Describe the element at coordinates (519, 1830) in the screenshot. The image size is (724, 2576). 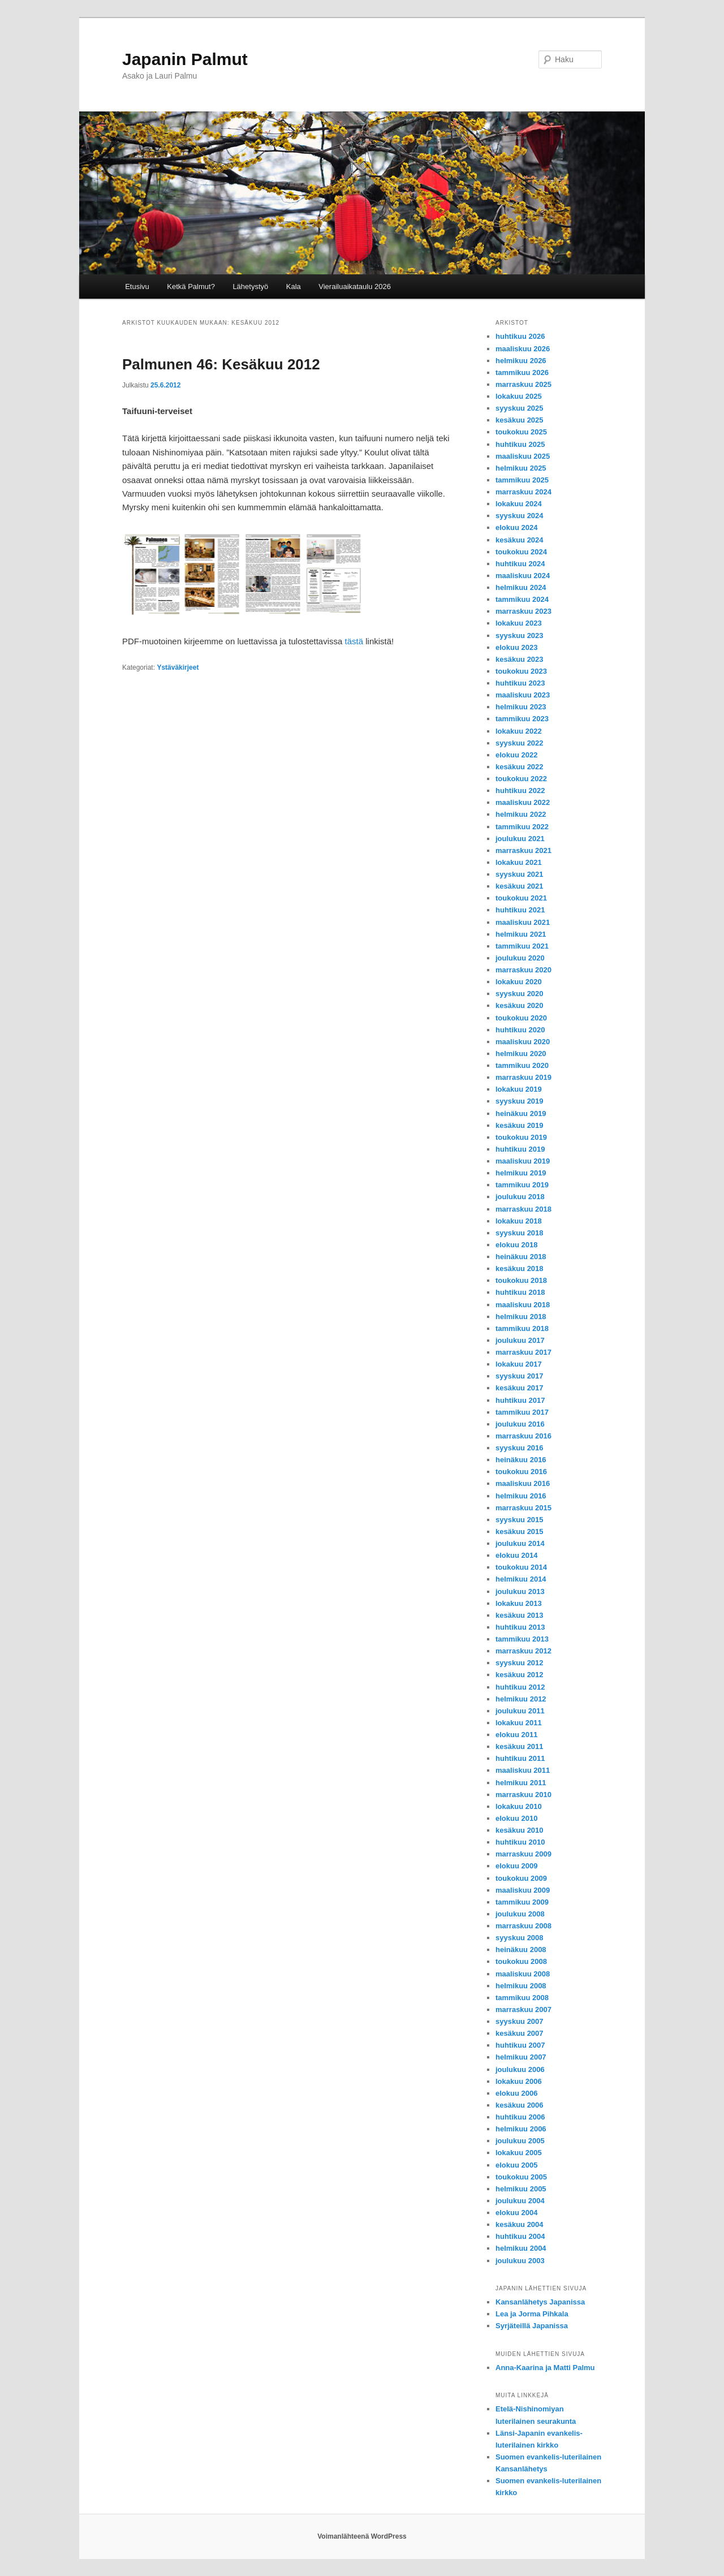
I see `kesäkuu 2010` at that location.